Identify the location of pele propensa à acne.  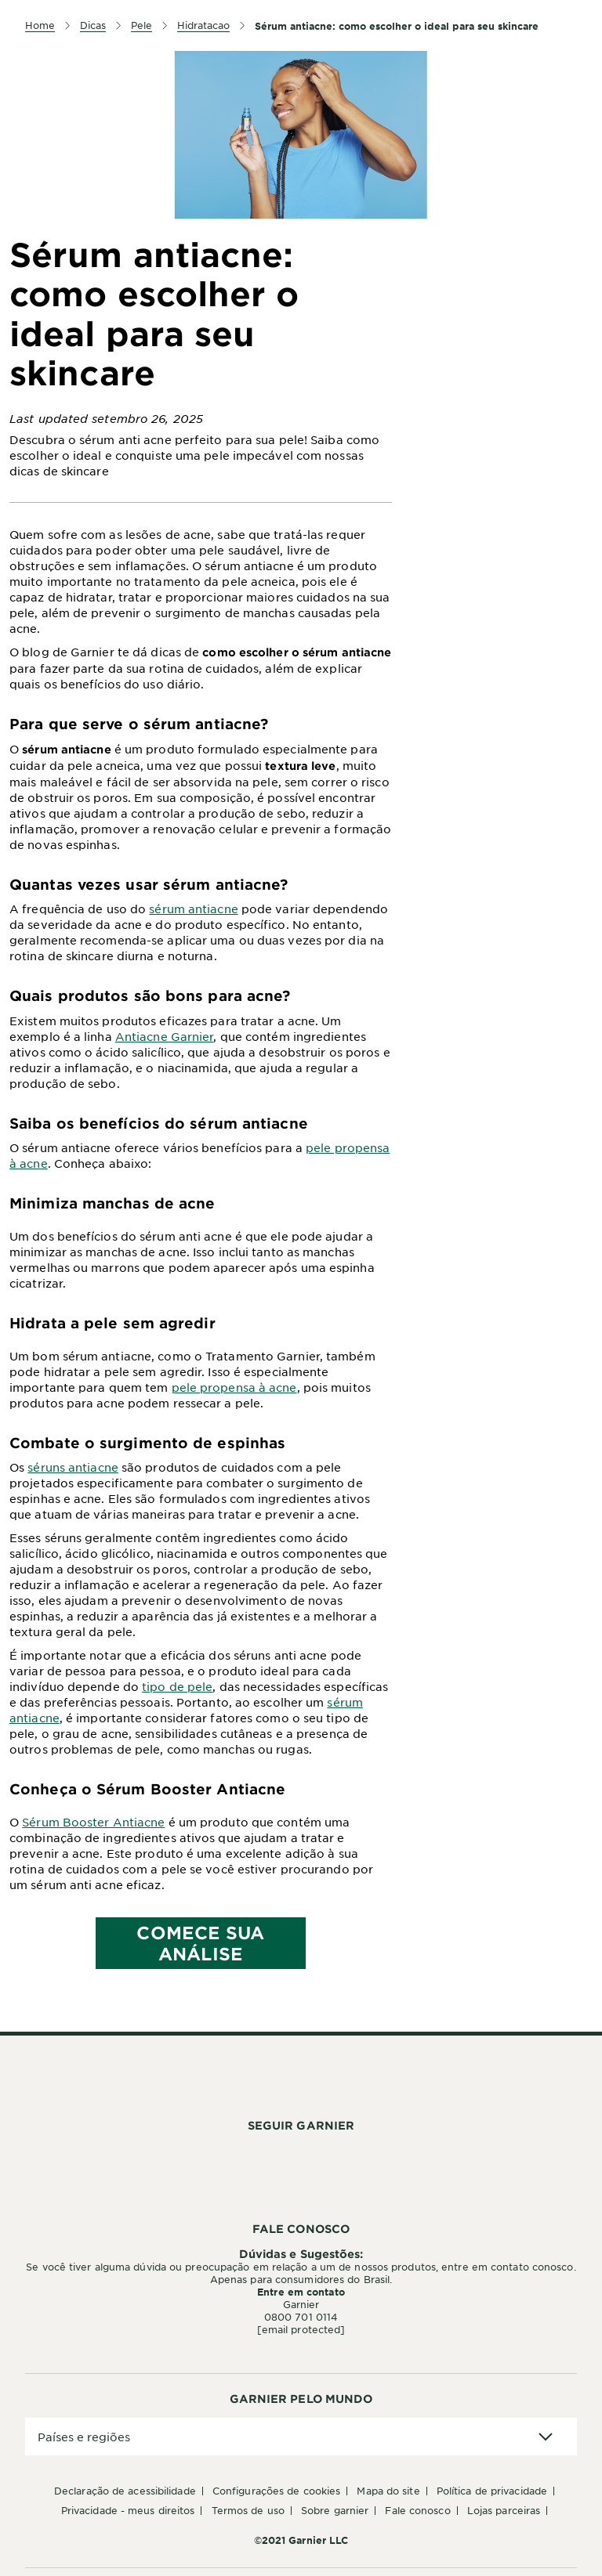
(234, 1387).